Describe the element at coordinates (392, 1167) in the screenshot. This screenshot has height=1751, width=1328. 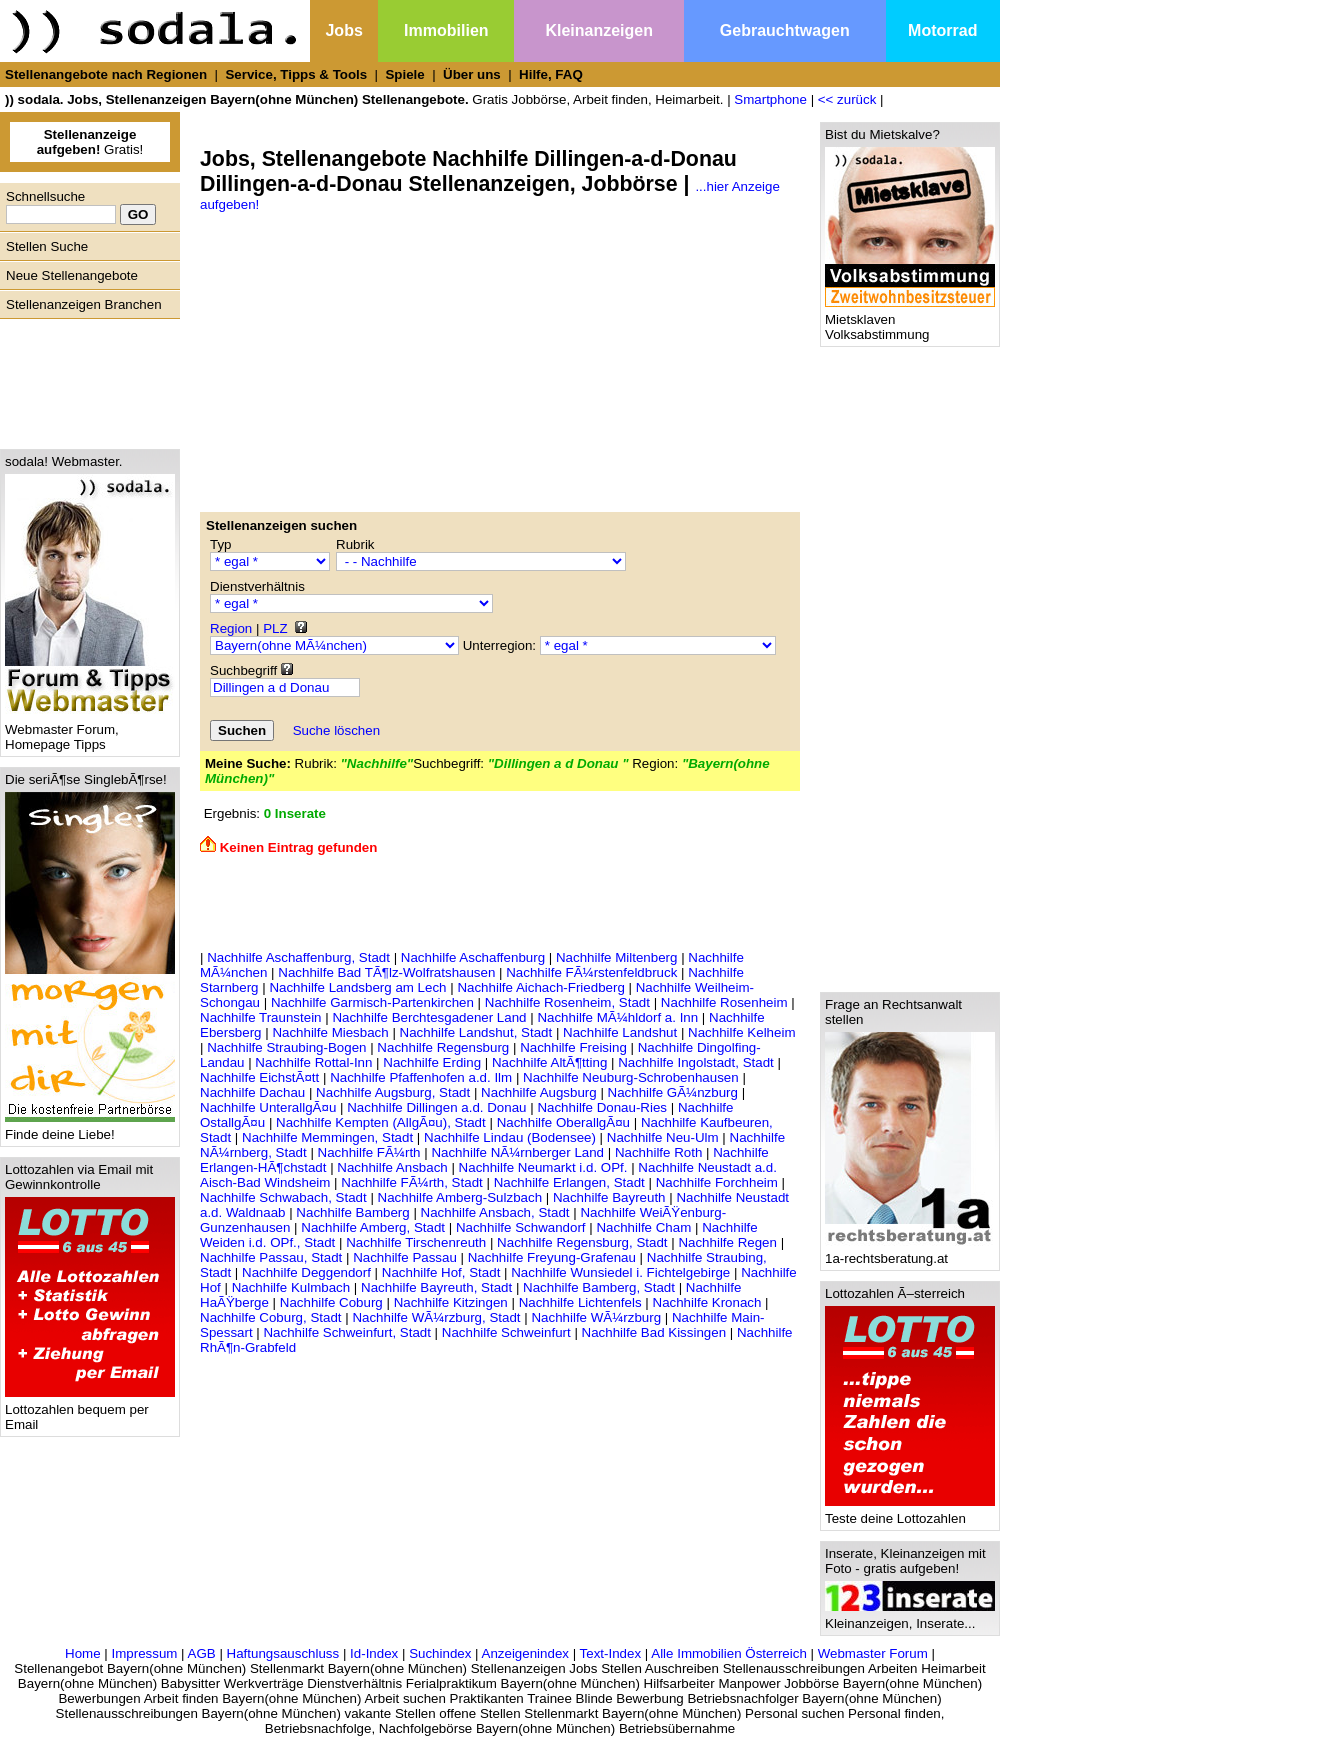
I see `Nachhilfe Ansbach` at that location.